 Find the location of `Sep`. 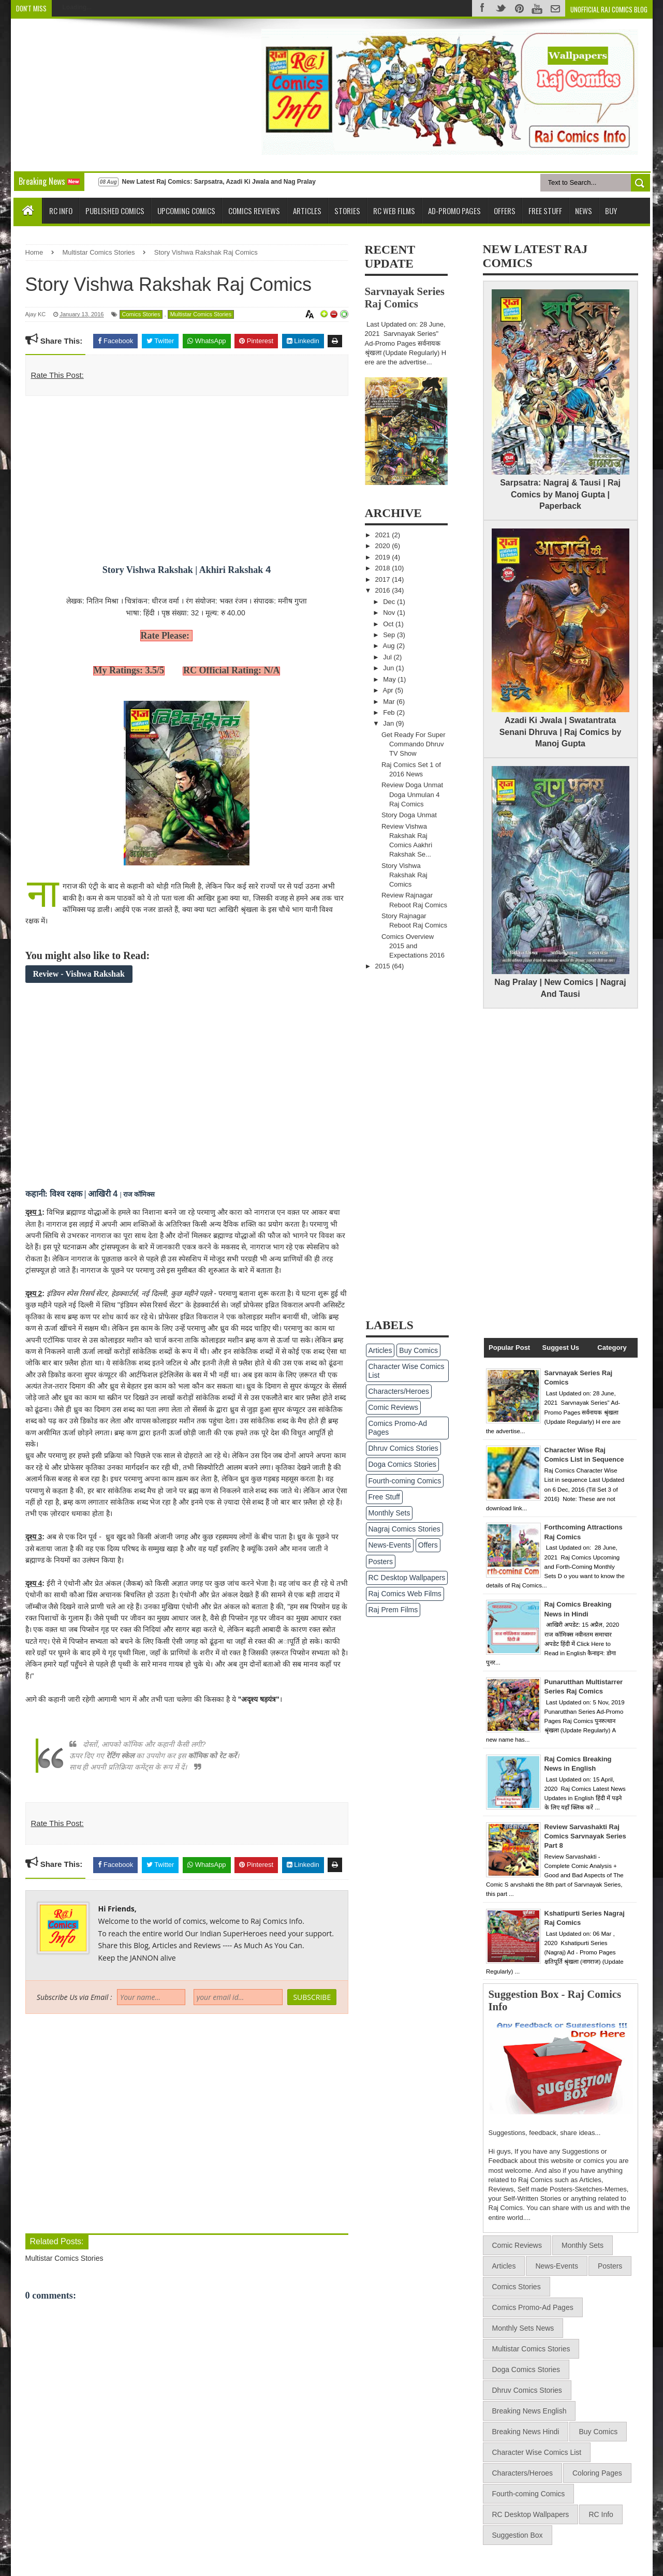

Sep is located at coordinates (390, 635).